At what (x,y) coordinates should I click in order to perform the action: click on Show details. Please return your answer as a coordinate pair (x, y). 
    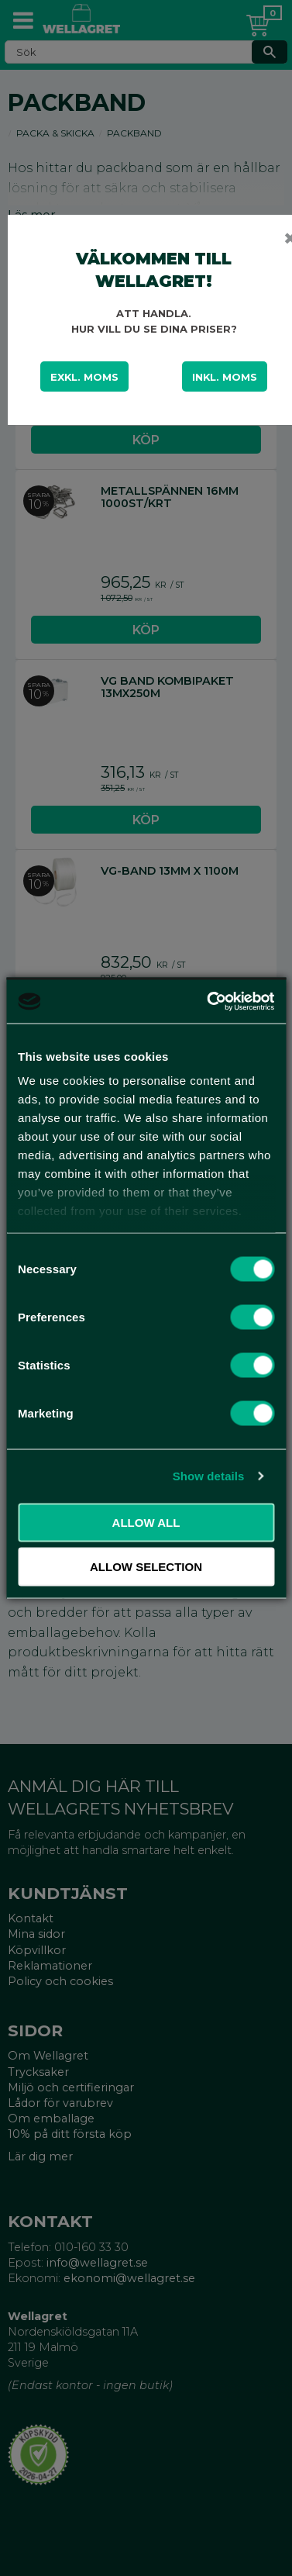
    Looking at the image, I should click on (209, 1476).